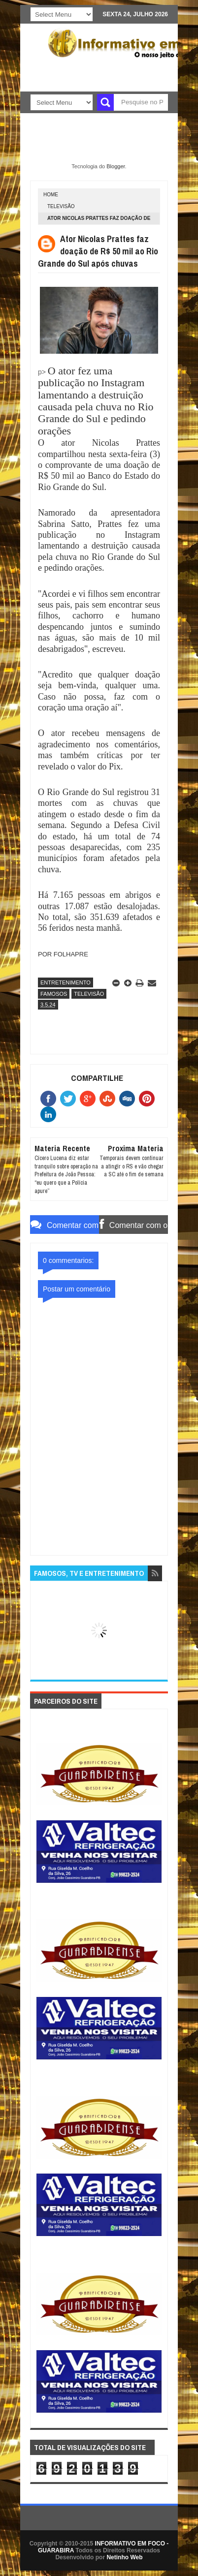 This screenshot has height=2576, width=198. What do you see at coordinates (61, 206) in the screenshot?
I see `TELEVISÃO` at bounding box center [61, 206].